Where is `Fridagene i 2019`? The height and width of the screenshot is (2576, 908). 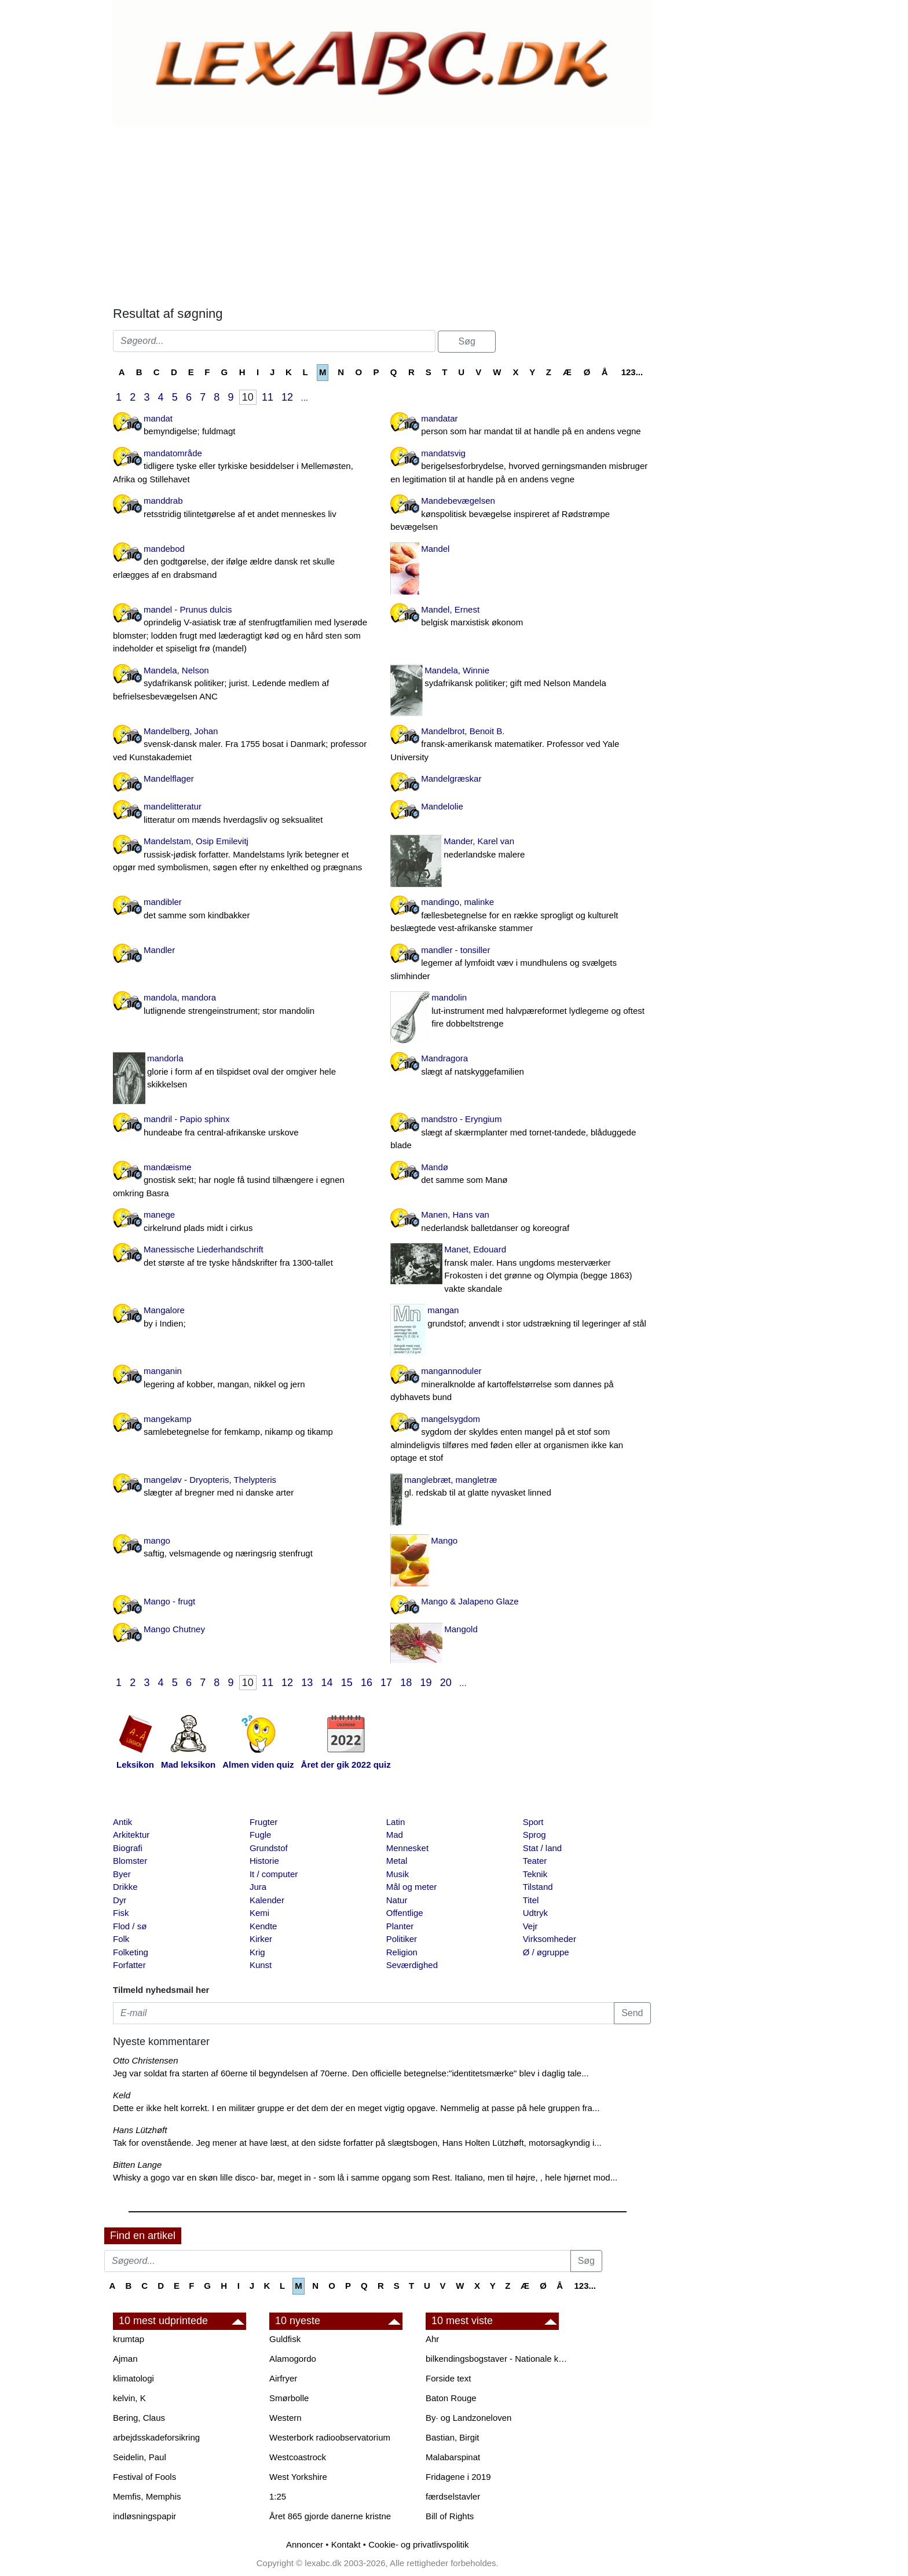
Fridagene i 2019 is located at coordinates (458, 2477).